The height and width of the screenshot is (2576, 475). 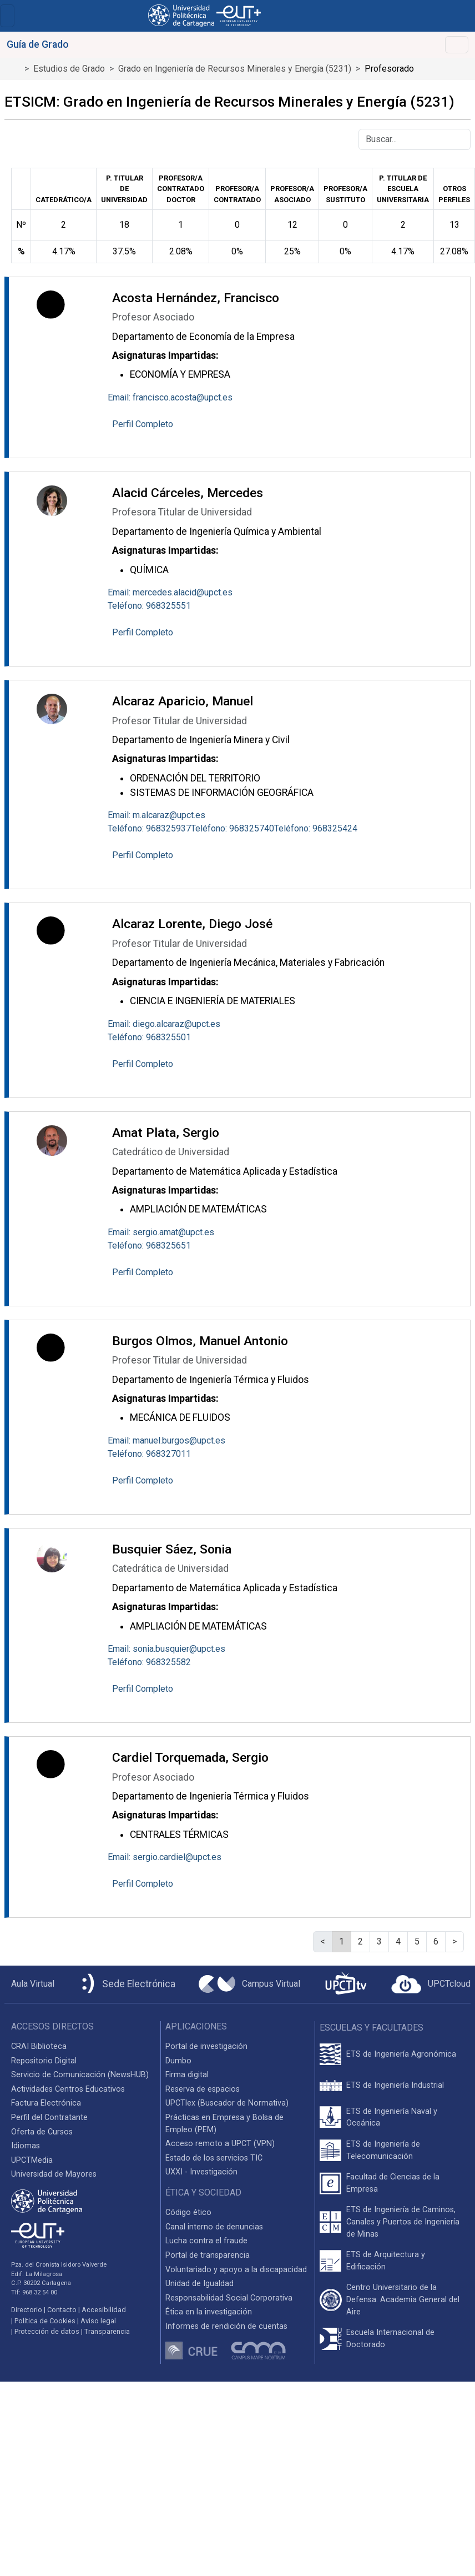 What do you see at coordinates (401, 2054) in the screenshot?
I see `ETS de Ingeniería Agronómica` at bounding box center [401, 2054].